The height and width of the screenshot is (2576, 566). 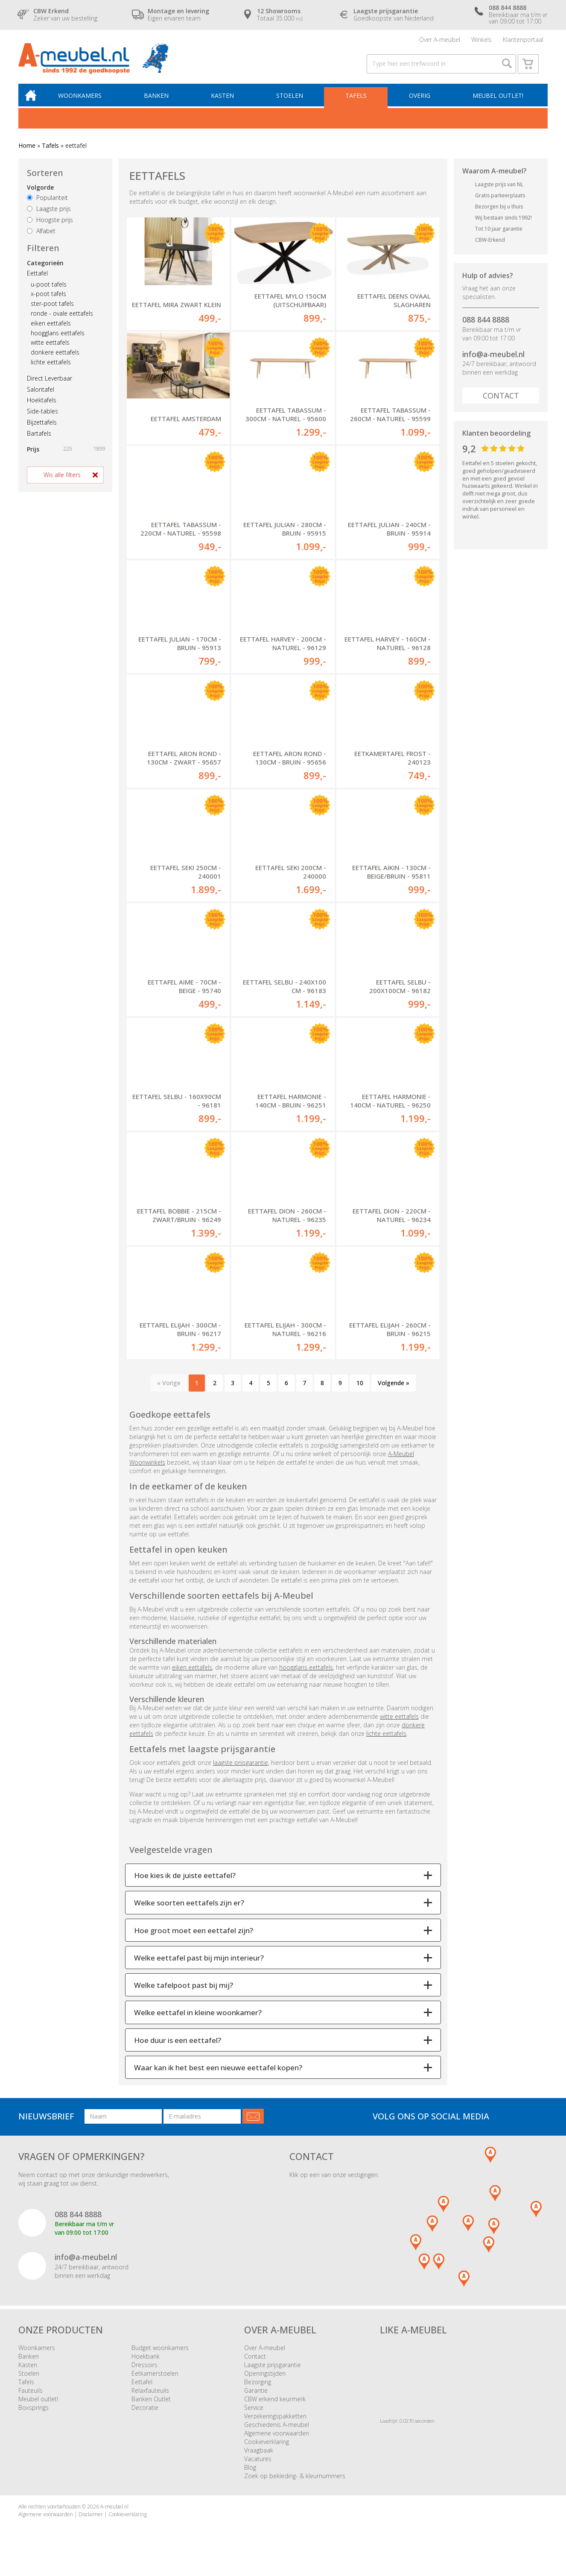 What do you see at coordinates (160, 2359) in the screenshot?
I see `Budget woonkamers` at bounding box center [160, 2359].